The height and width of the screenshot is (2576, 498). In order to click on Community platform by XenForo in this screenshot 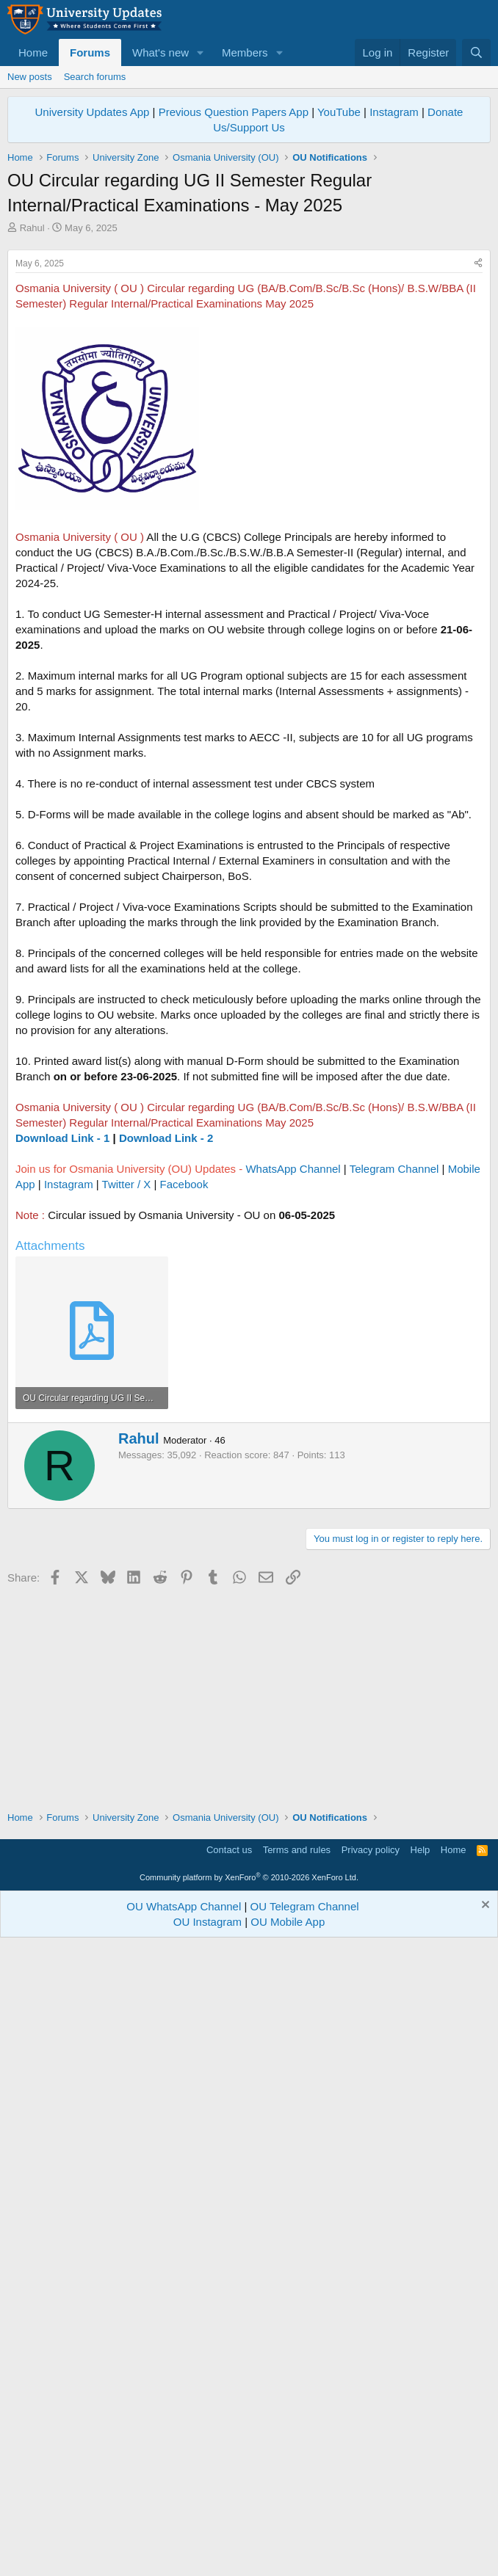, I will do `click(249, 2508)`.